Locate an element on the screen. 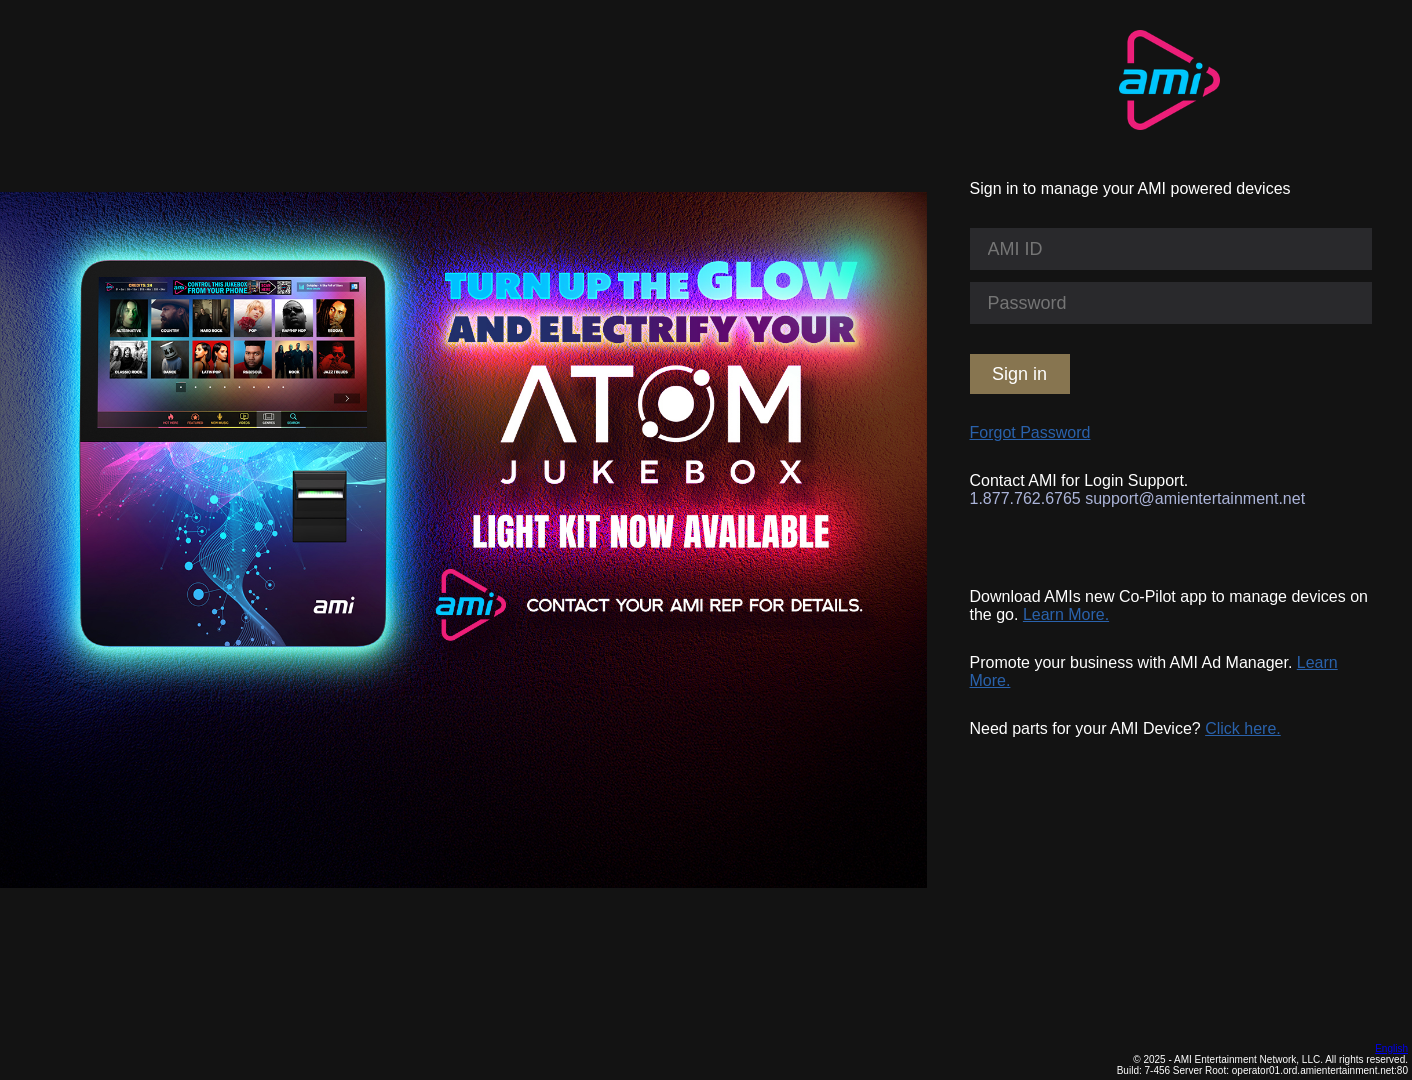  Learn More. is located at coordinates (1066, 614).